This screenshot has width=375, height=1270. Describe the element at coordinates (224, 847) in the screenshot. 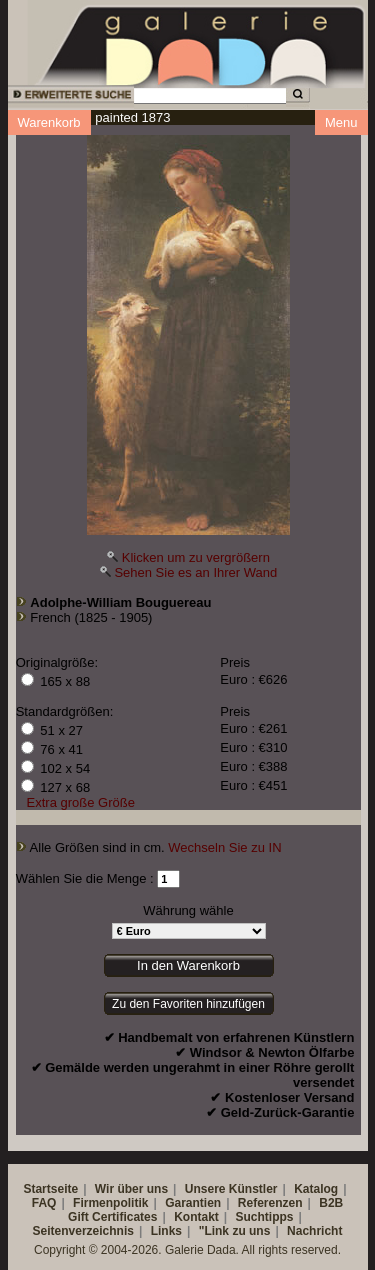

I see `Wechseln Sie zu IN` at that location.